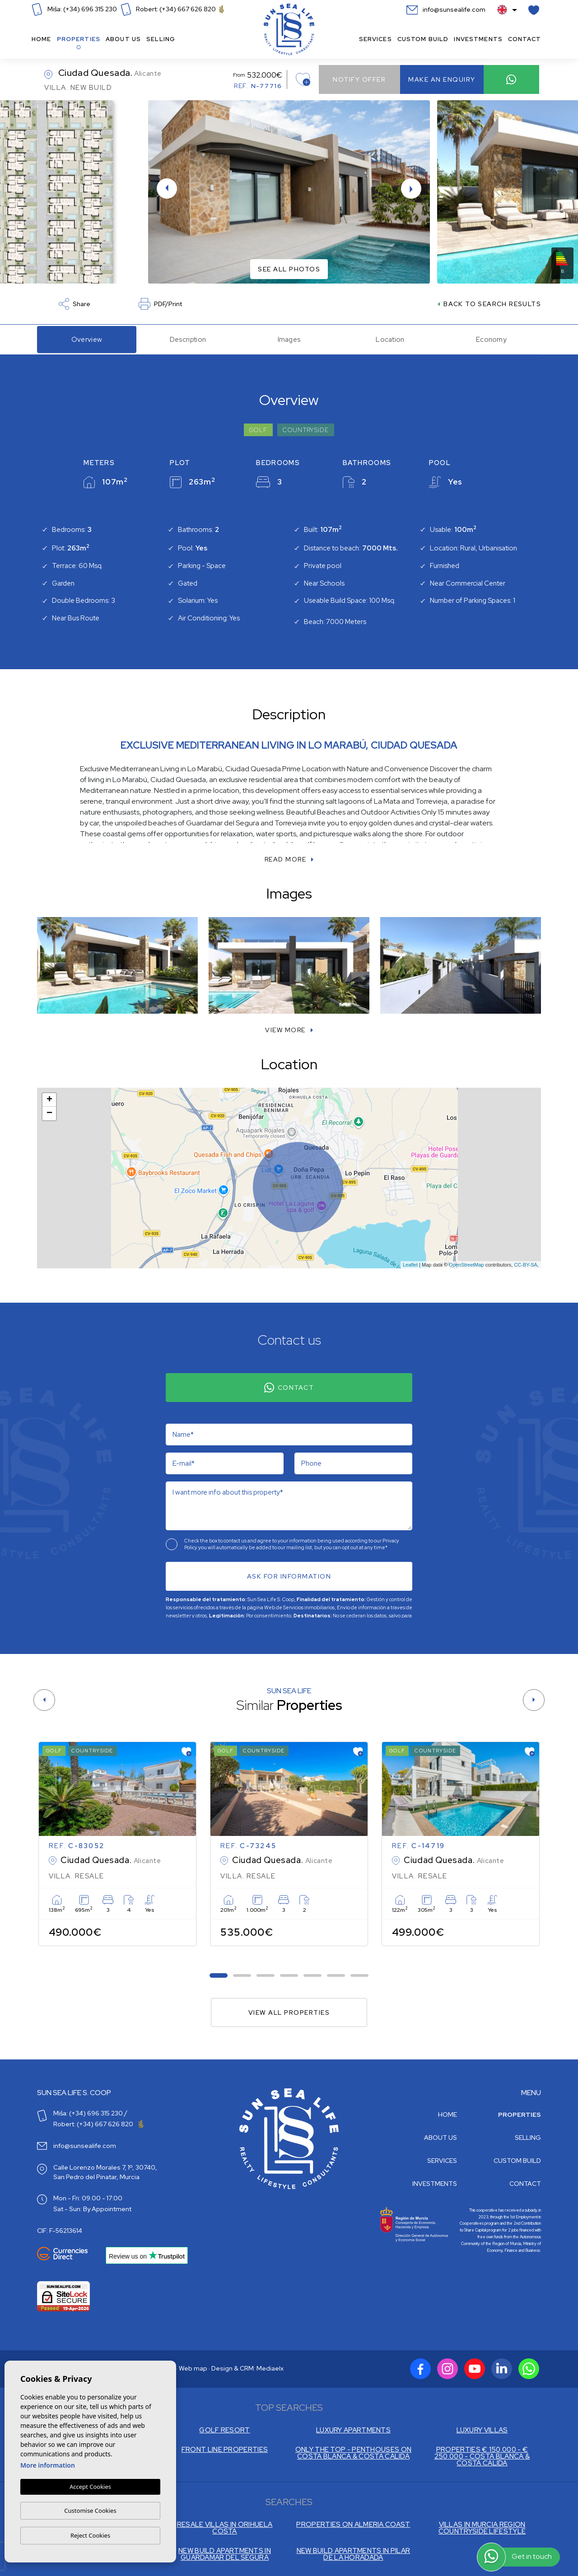 The width and height of the screenshot is (578, 2576). What do you see at coordinates (525, 1264) in the screenshot?
I see `CC-BY-SA` at bounding box center [525, 1264].